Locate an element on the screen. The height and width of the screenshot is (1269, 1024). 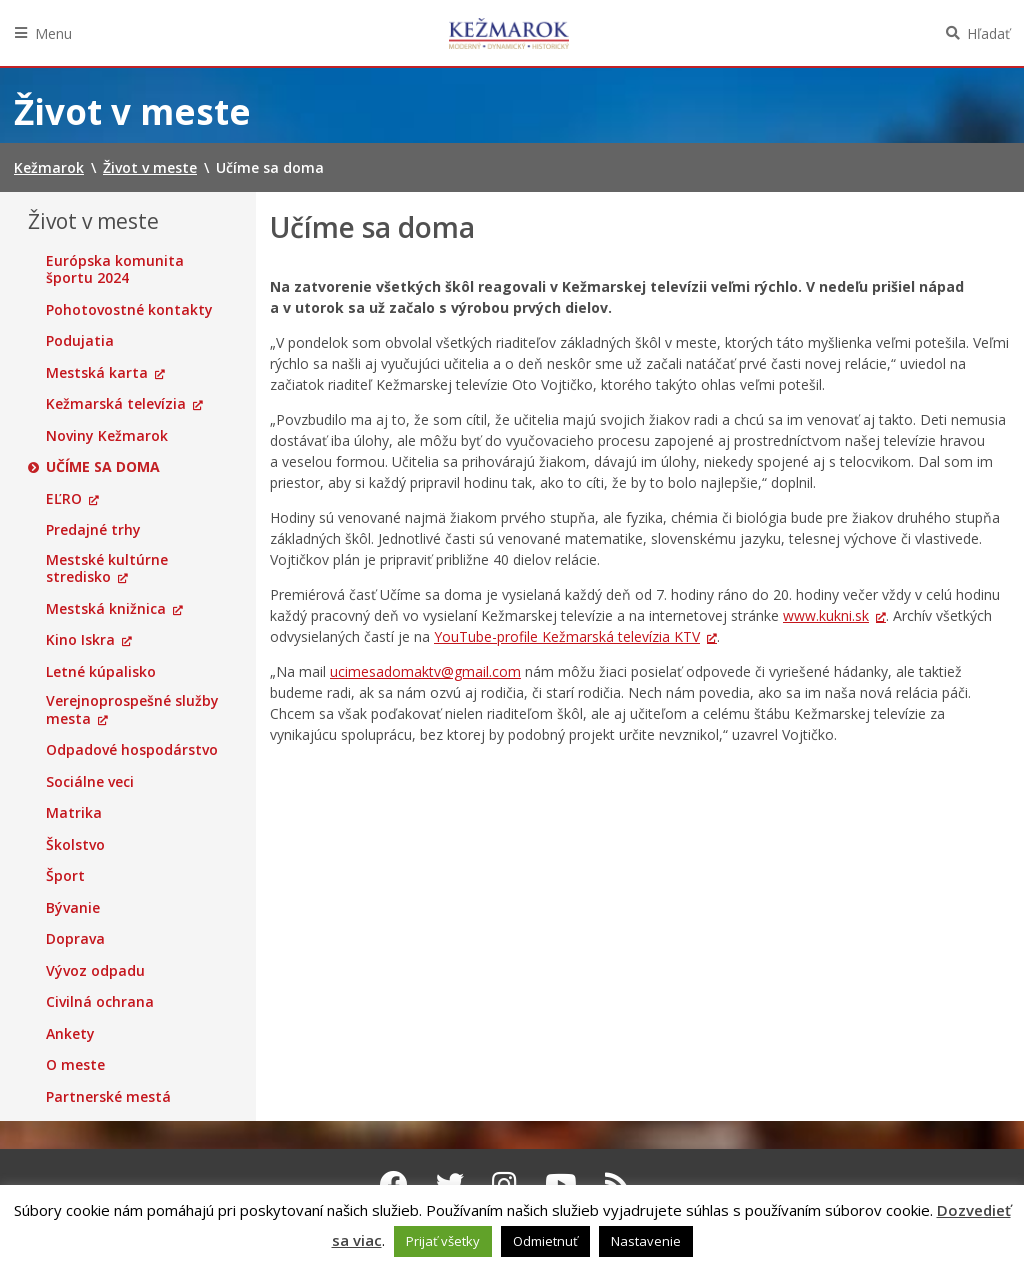
Doprava is located at coordinates (75, 939).